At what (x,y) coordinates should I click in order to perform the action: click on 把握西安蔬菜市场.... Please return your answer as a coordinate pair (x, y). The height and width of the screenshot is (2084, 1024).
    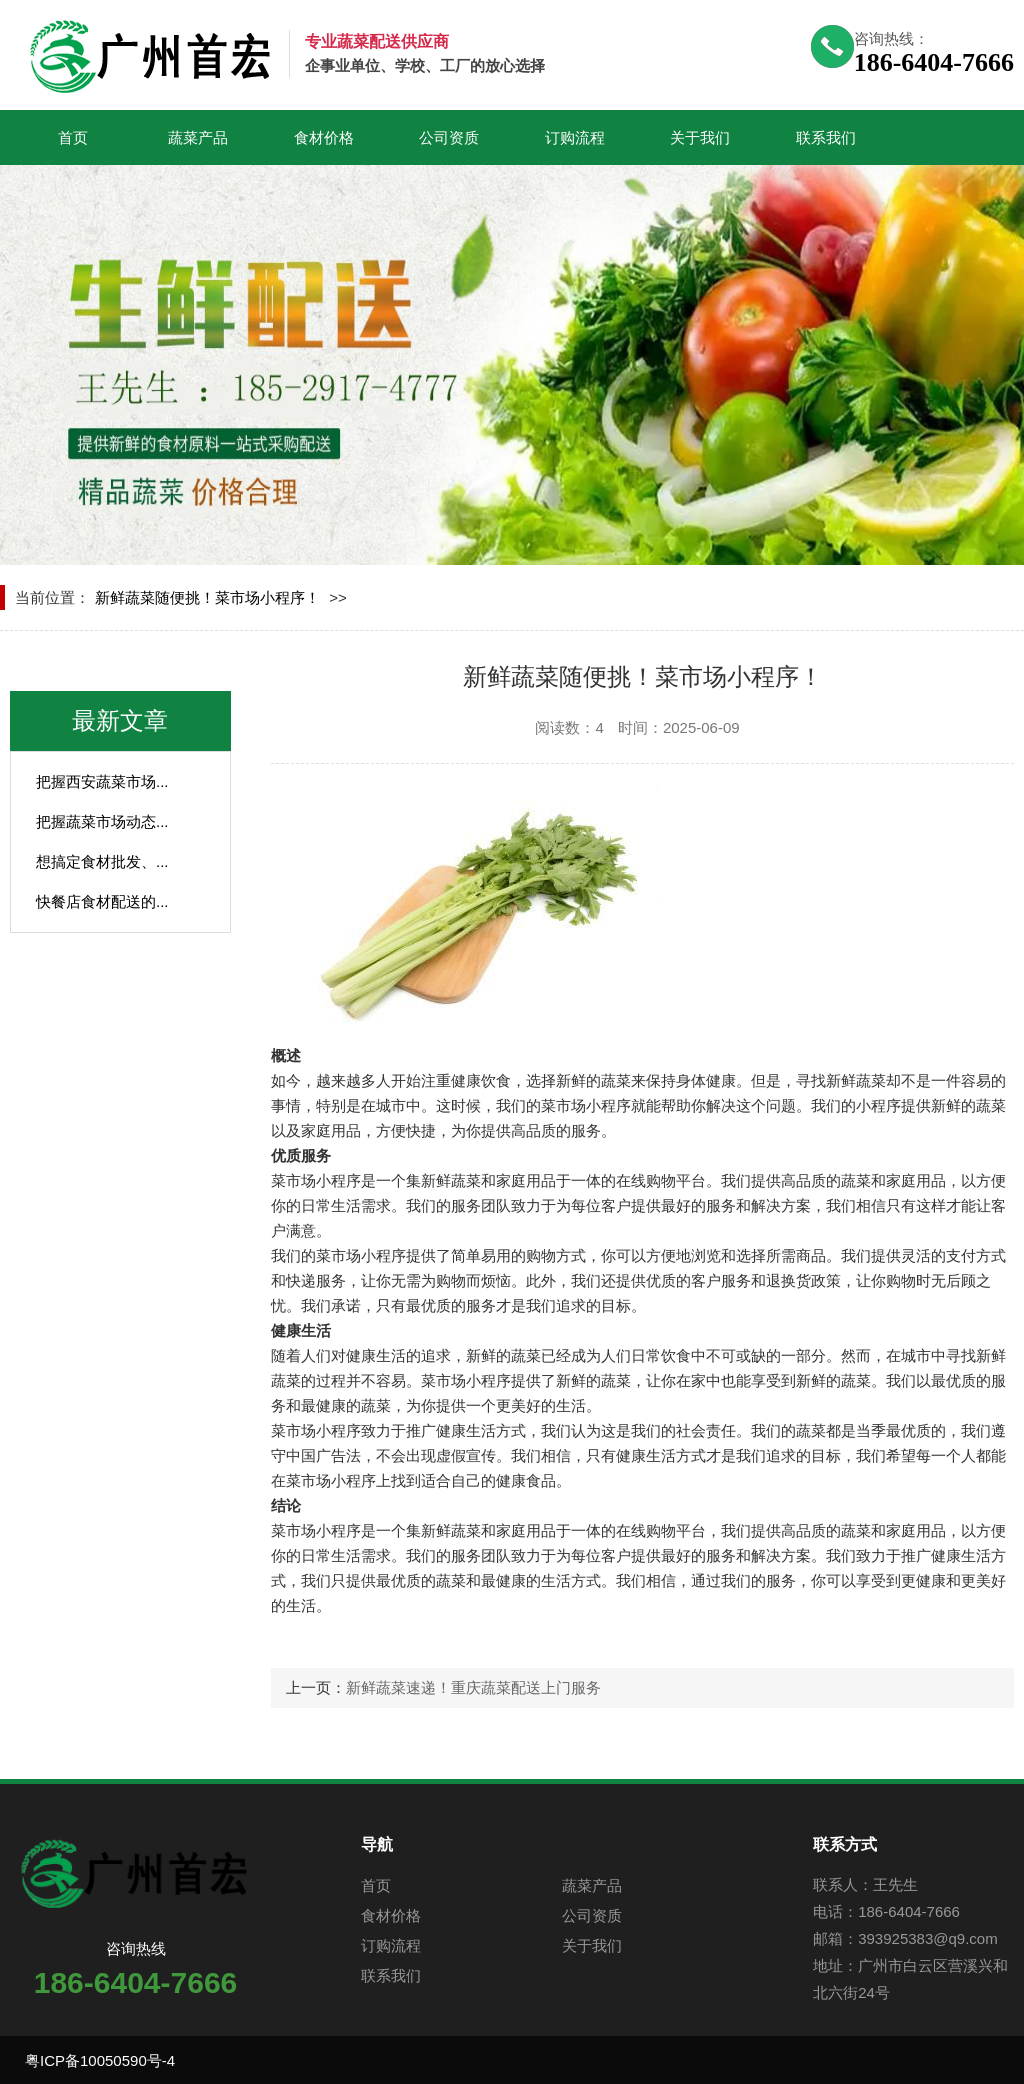
    Looking at the image, I should click on (102, 781).